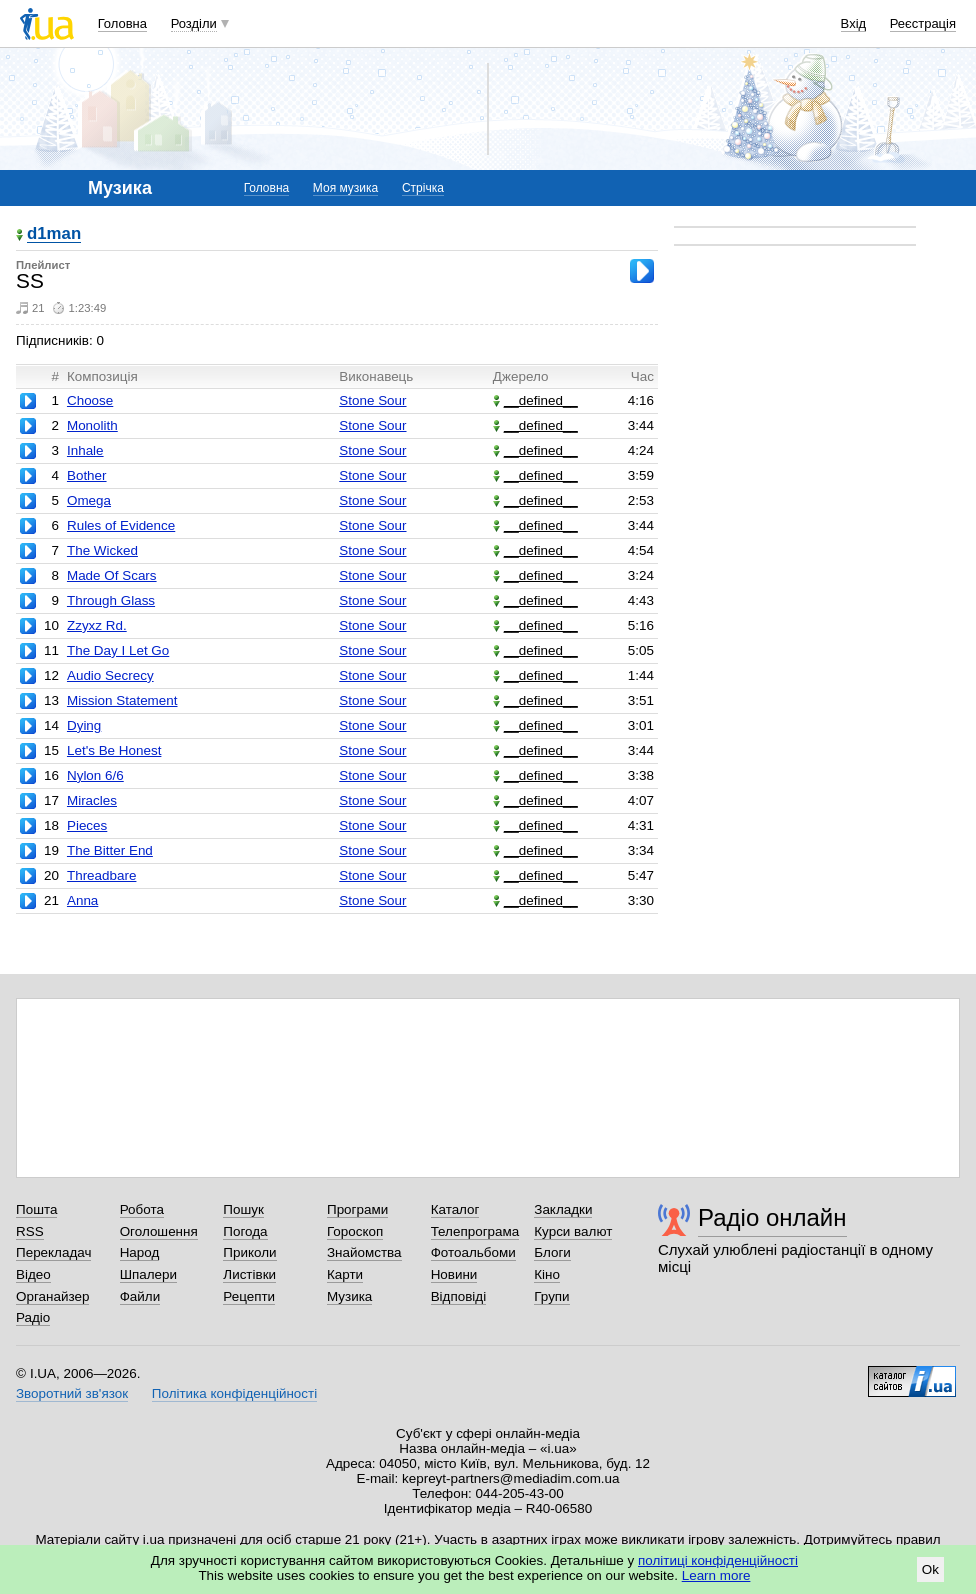  What do you see at coordinates (923, 23) in the screenshot?
I see `Реєстрація` at bounding box center [923, 23].